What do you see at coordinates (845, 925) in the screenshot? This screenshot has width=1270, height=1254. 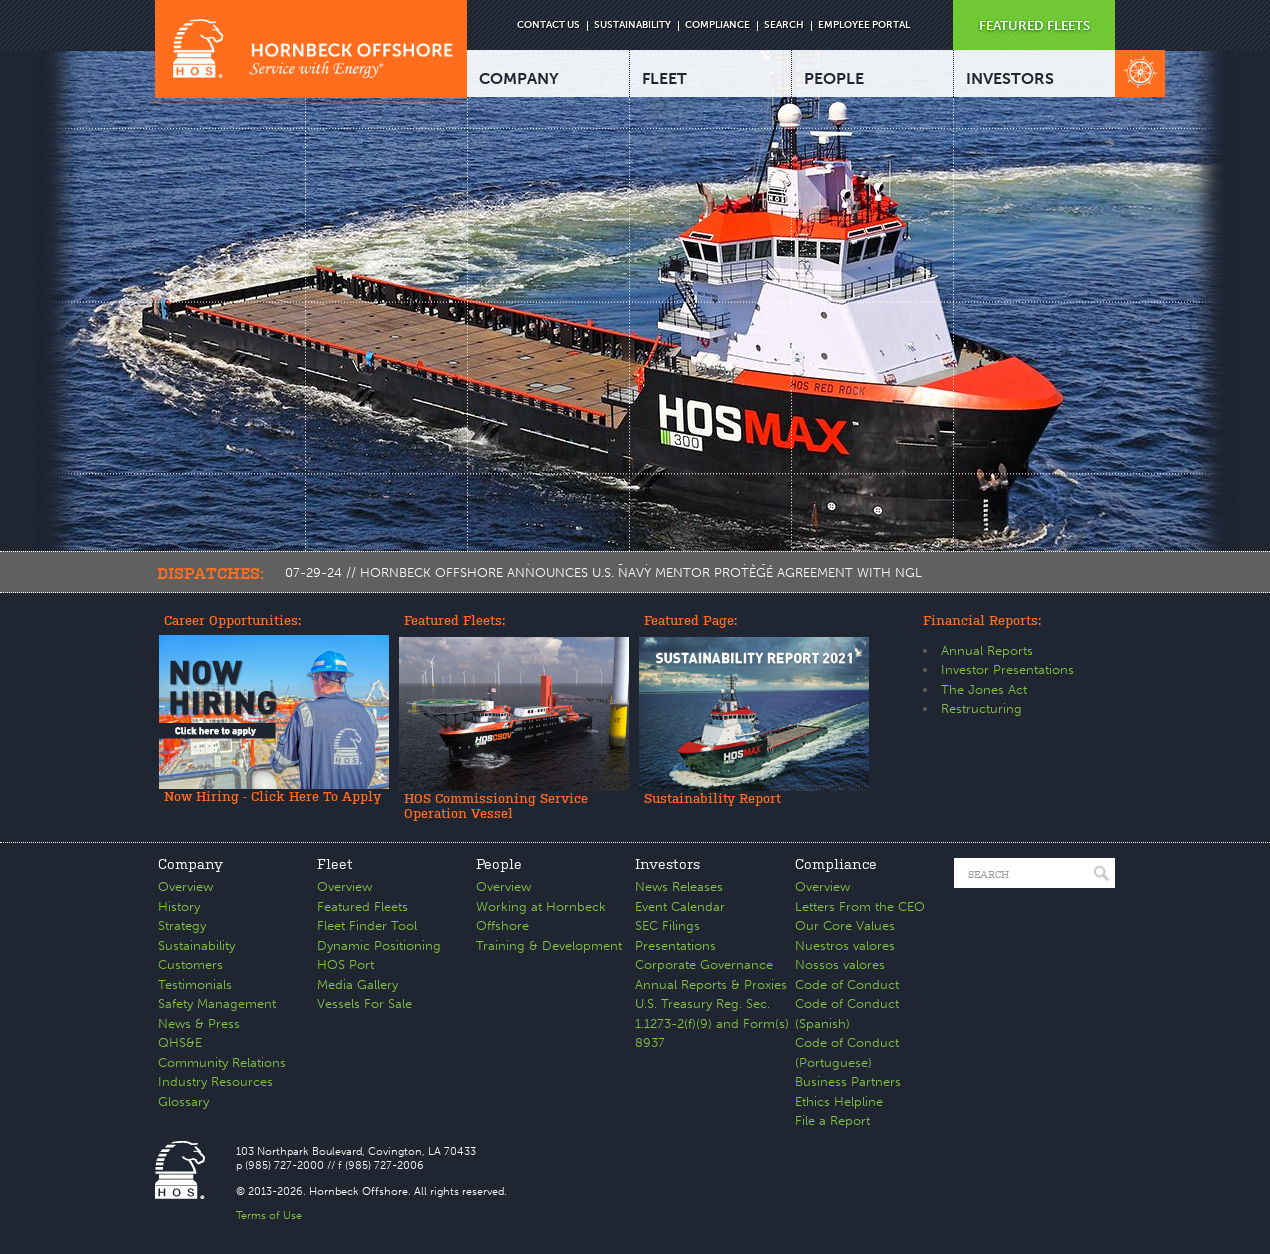 I see `Our Core Values` at bounding box center [845, 925].